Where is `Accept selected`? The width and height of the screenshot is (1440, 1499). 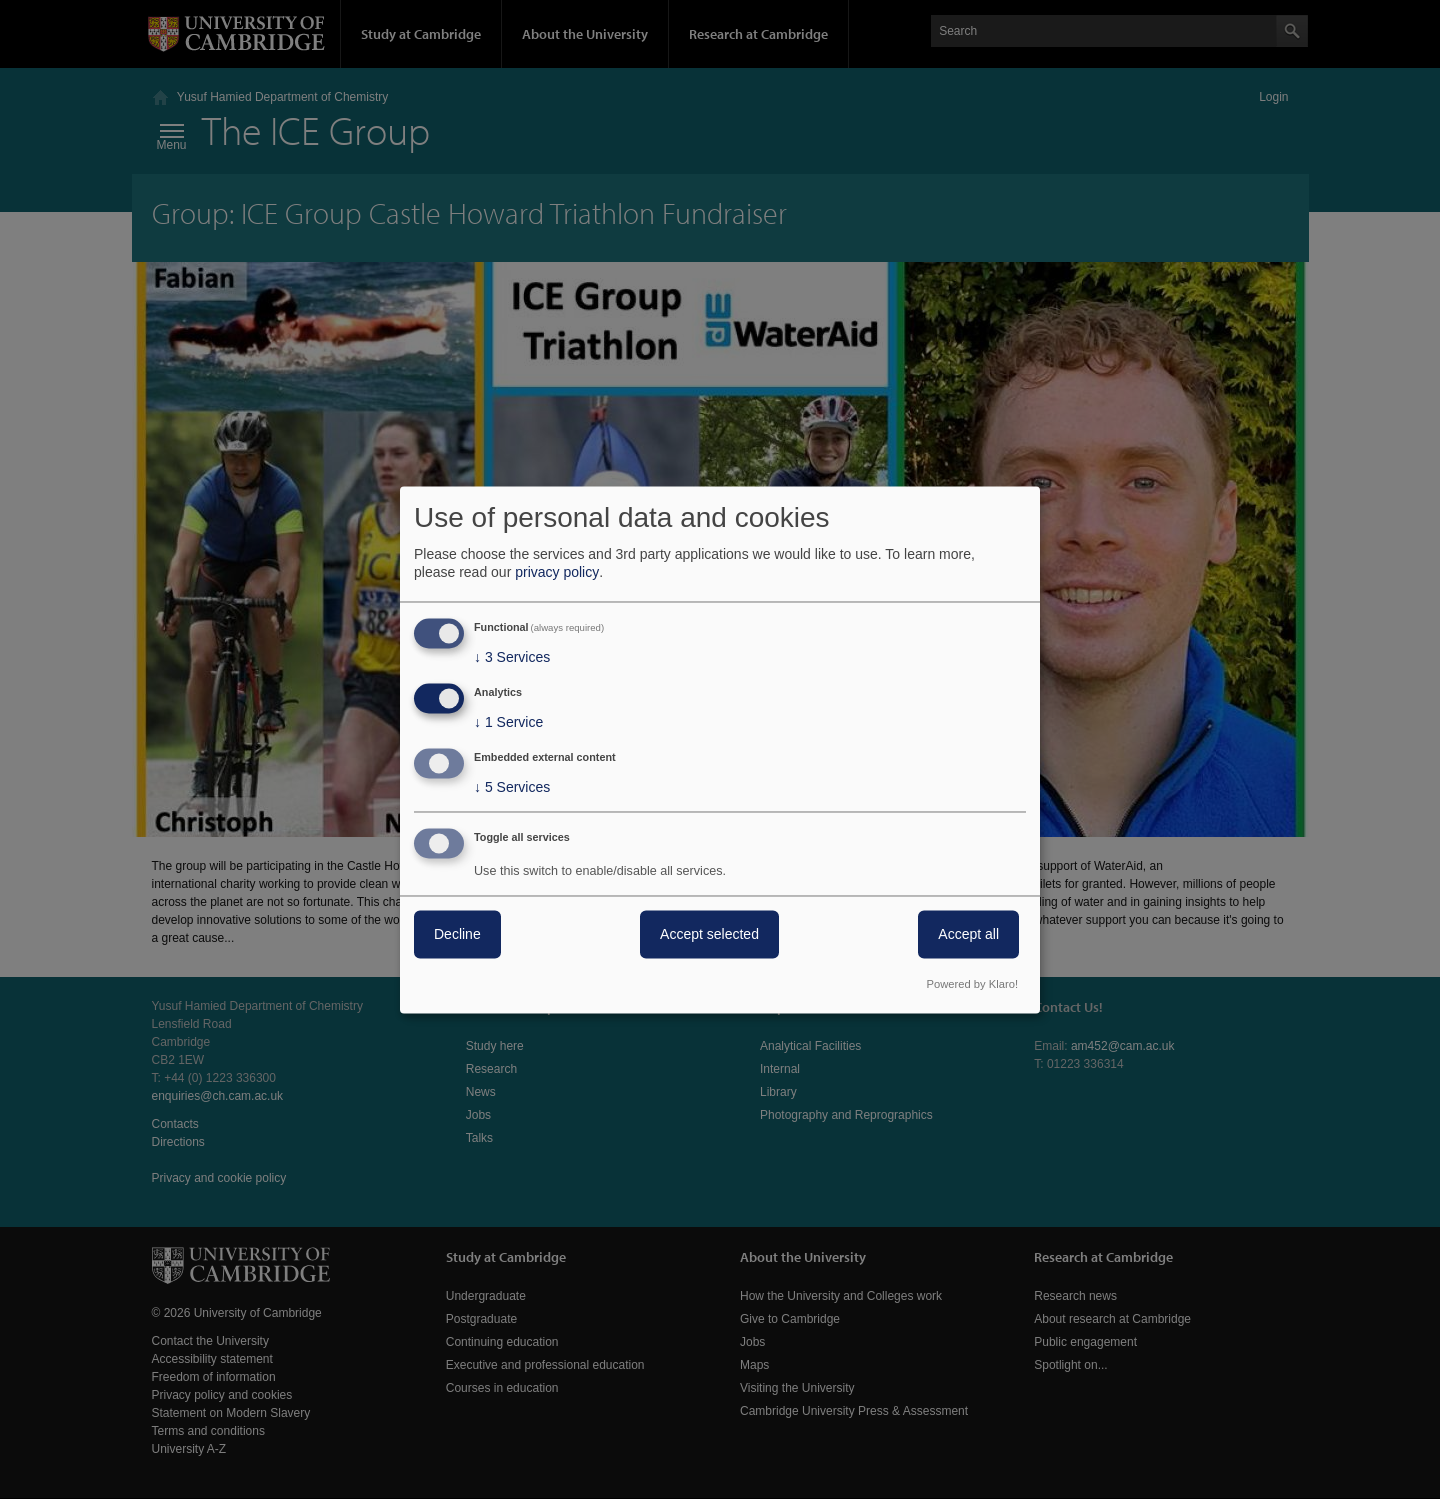
Accept selected is located at coordinates (709, 934).